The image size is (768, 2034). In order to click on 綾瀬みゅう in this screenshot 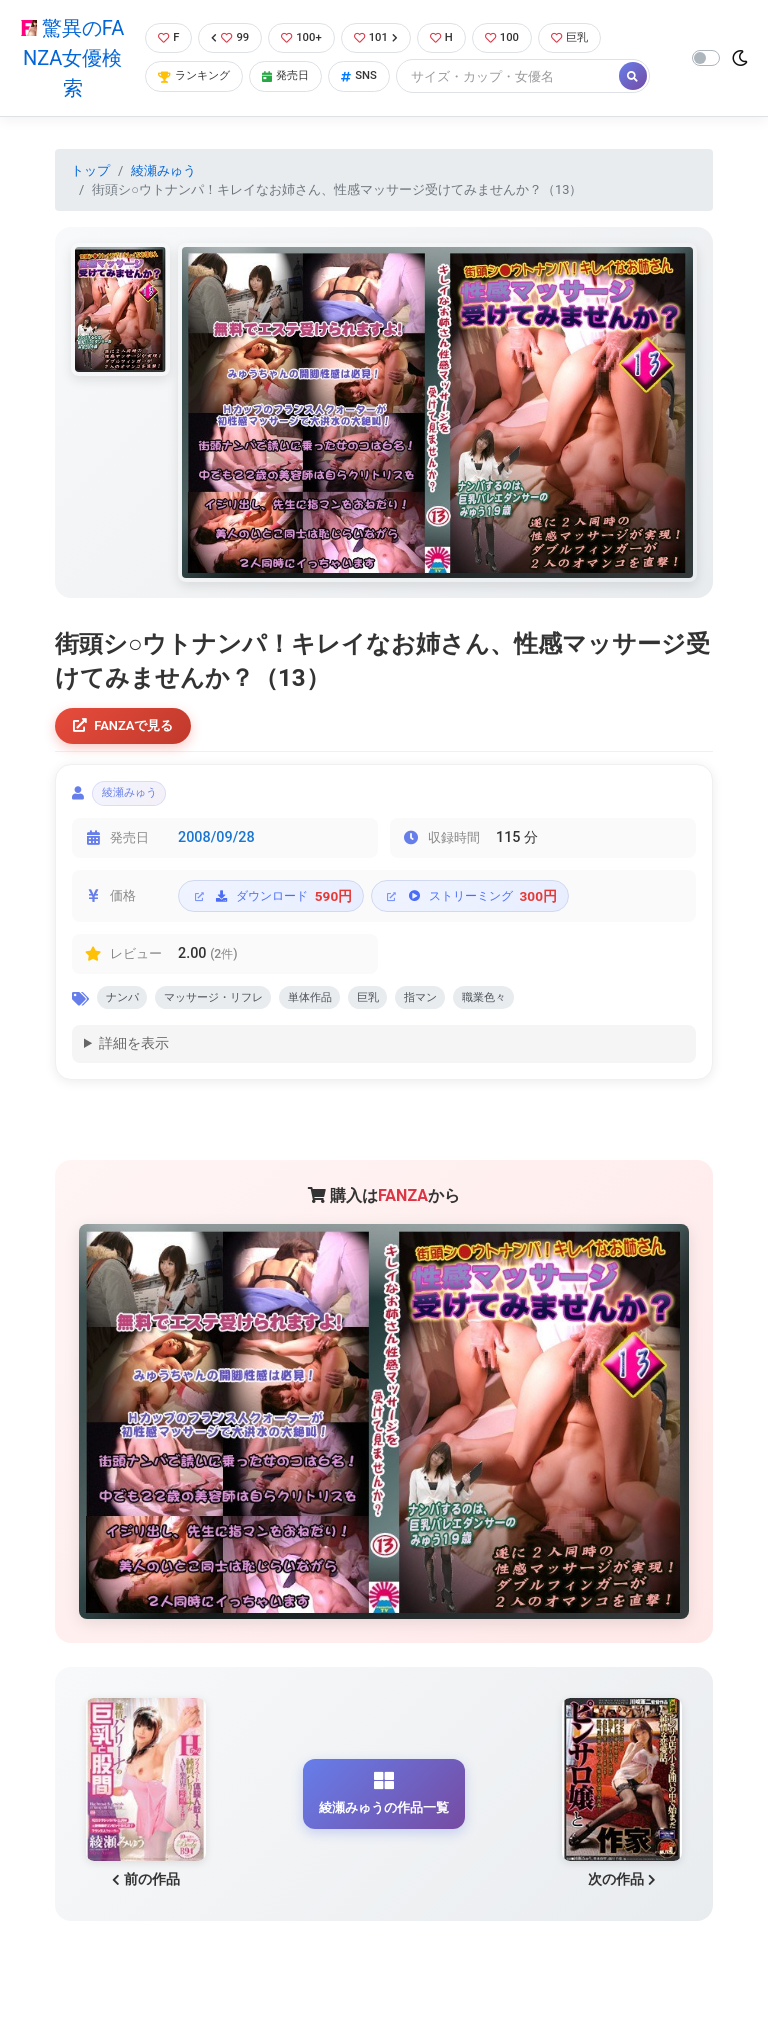, I will do `click(163, 170)`.